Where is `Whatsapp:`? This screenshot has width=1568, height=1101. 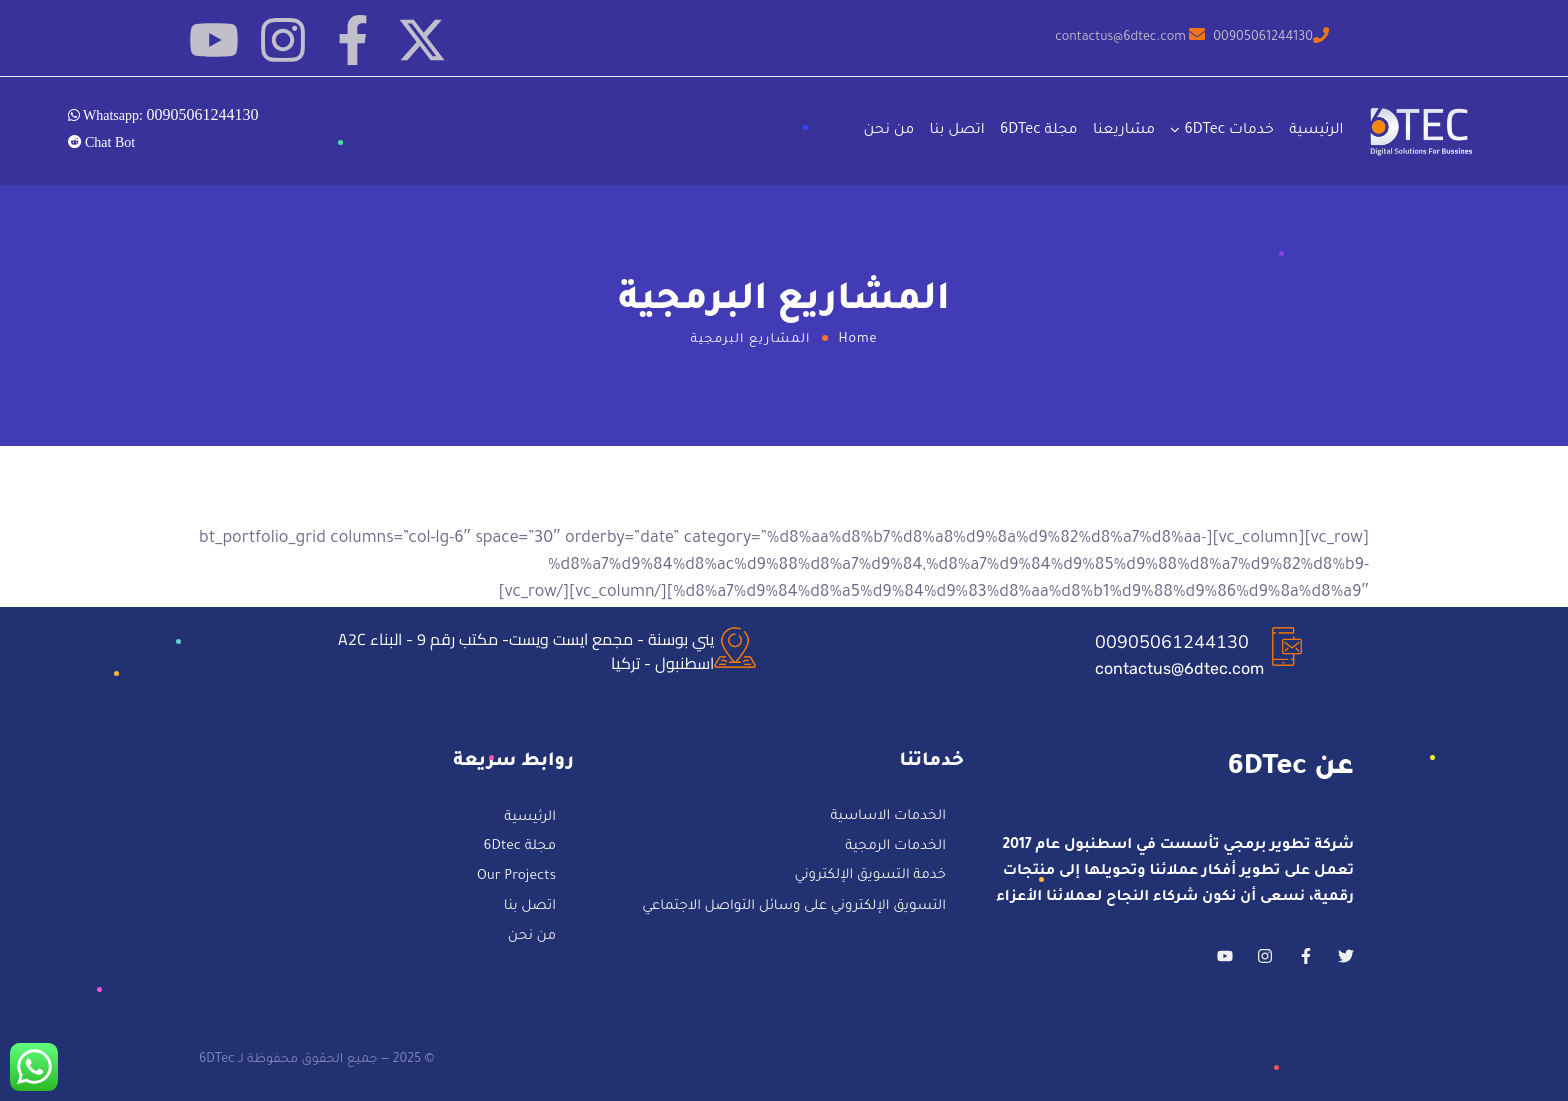
Whatsapp: is located at coordinates (169, 114).